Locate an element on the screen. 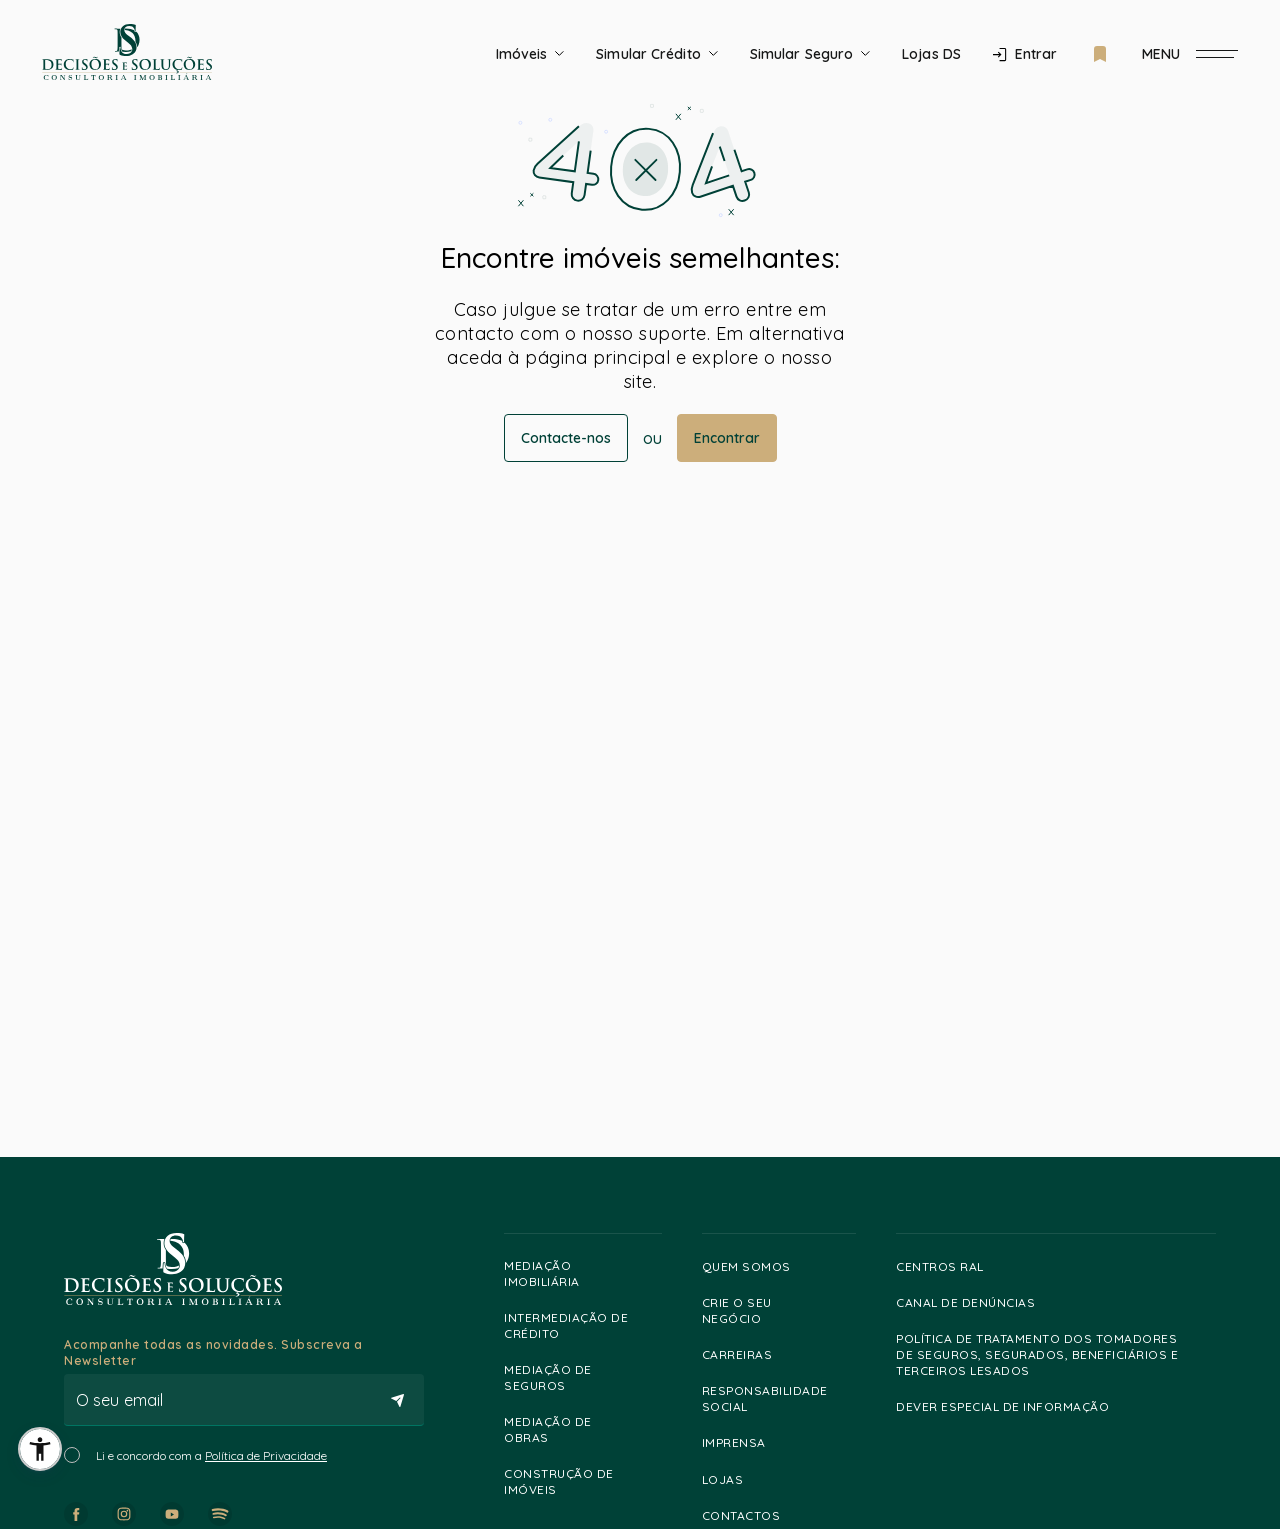 Image resolution: width=1280 pixels, height=1529 pixels. Quem somos is located at coordinates (755, 1266).